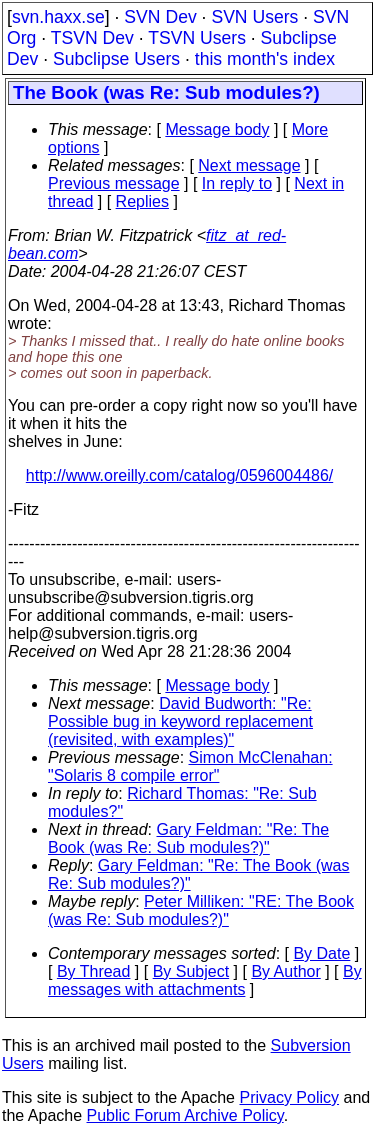 This screenshot has width=375, height=1141. Describe the element at coordinates (321, 953) in the screenshot. I see `By Date` at that location.